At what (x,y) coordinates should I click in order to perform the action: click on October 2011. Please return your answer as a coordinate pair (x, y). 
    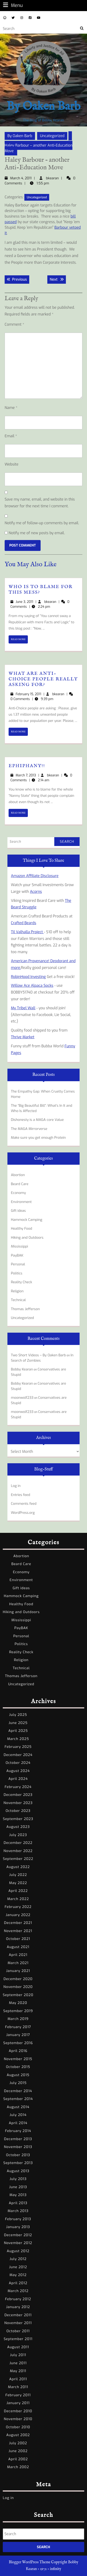
    Looking at the image, I should click on (18, 2331).